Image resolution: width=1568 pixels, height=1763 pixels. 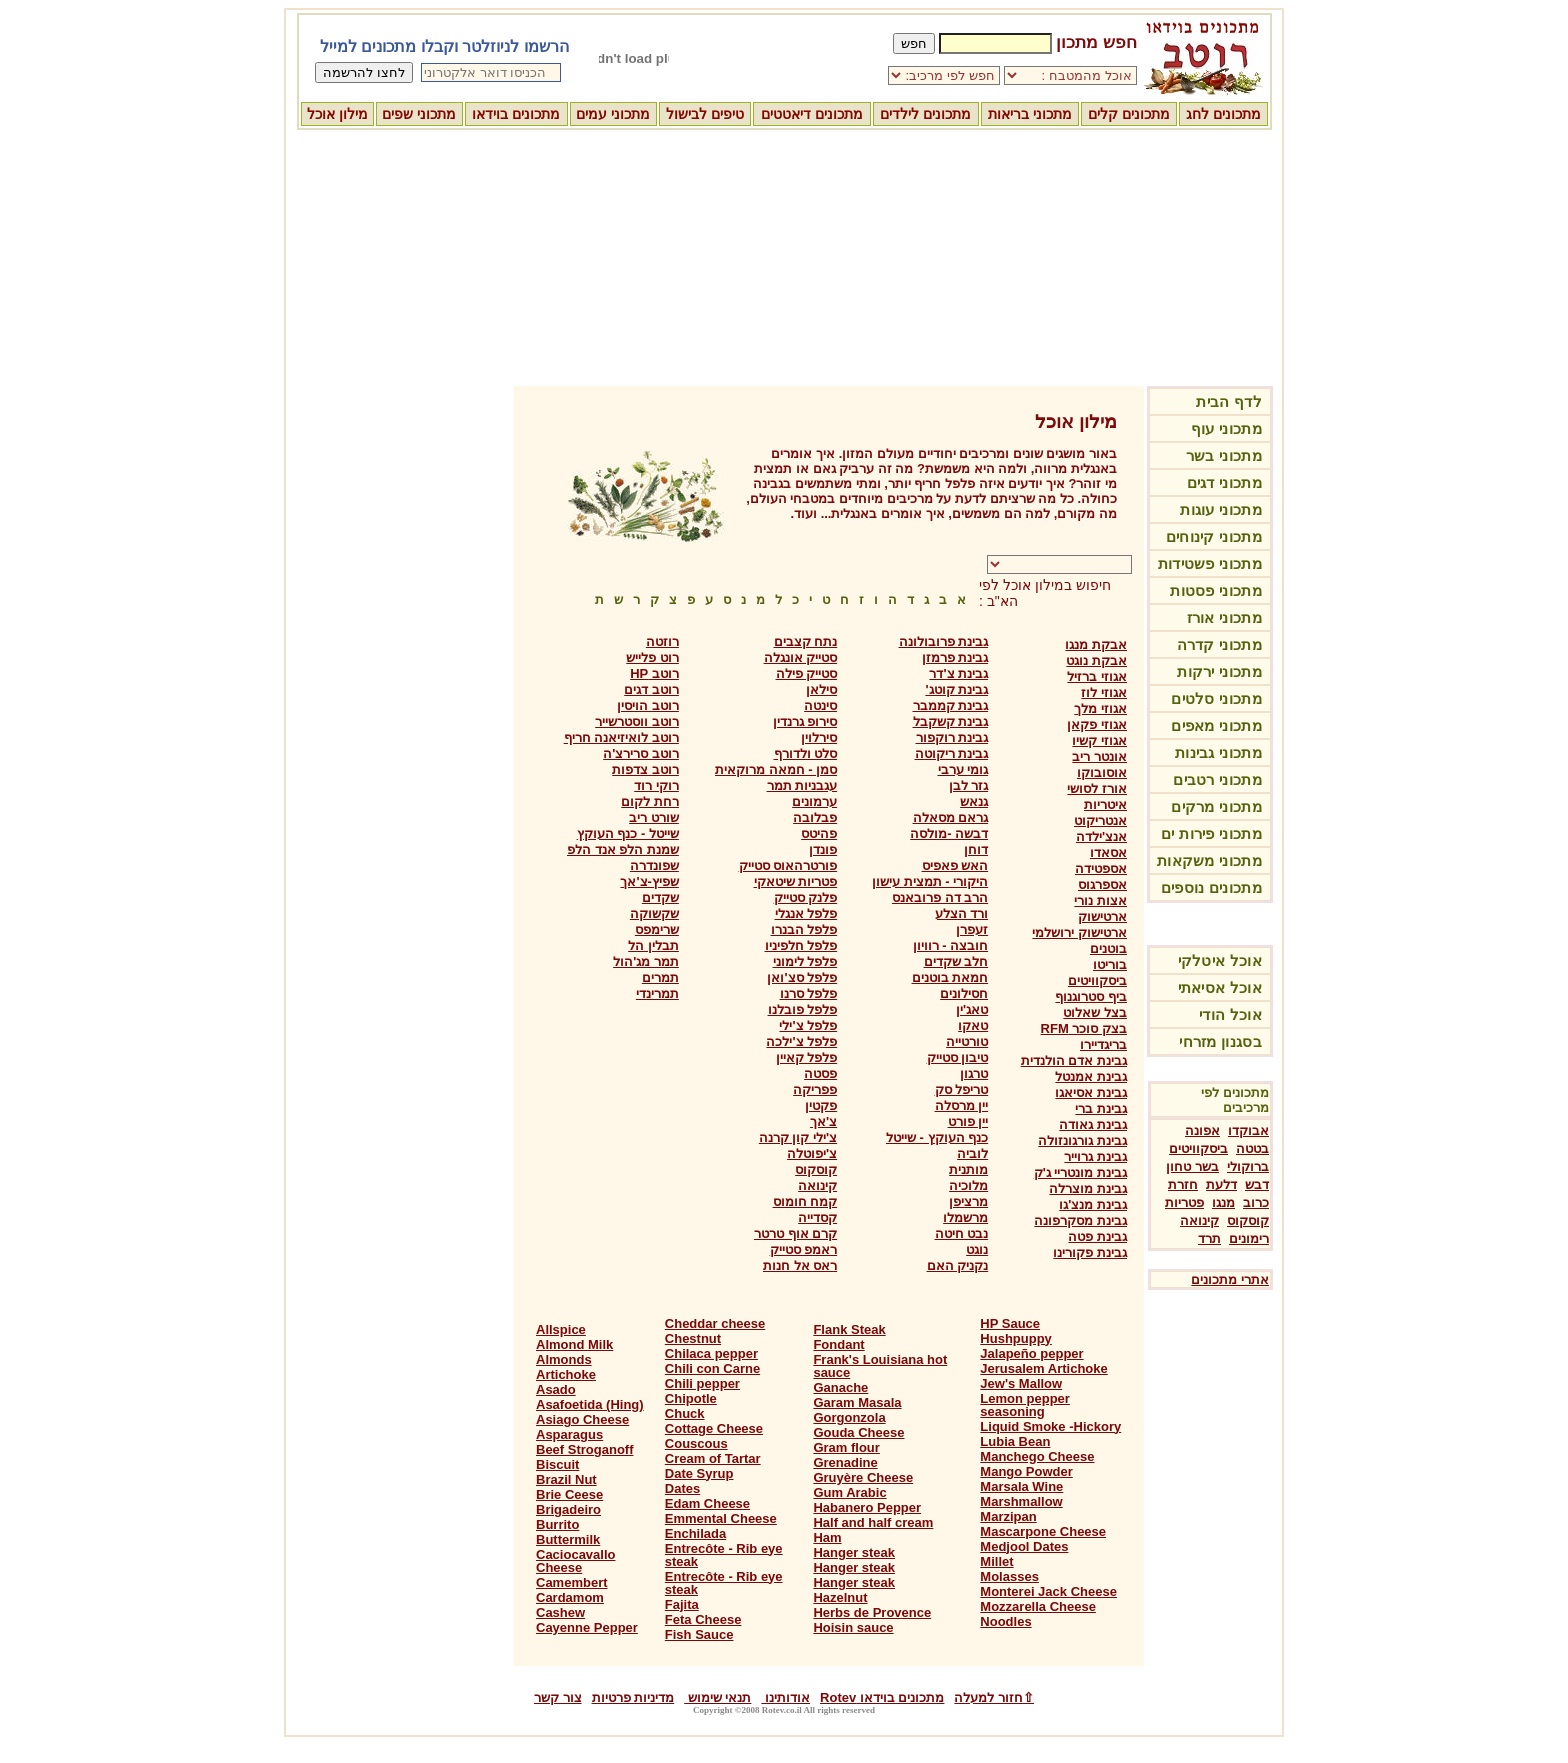 What do you see at coordinates (1108, 948) in the screenshot?
I see `בוטנים` at bounding box center [1108, 948].